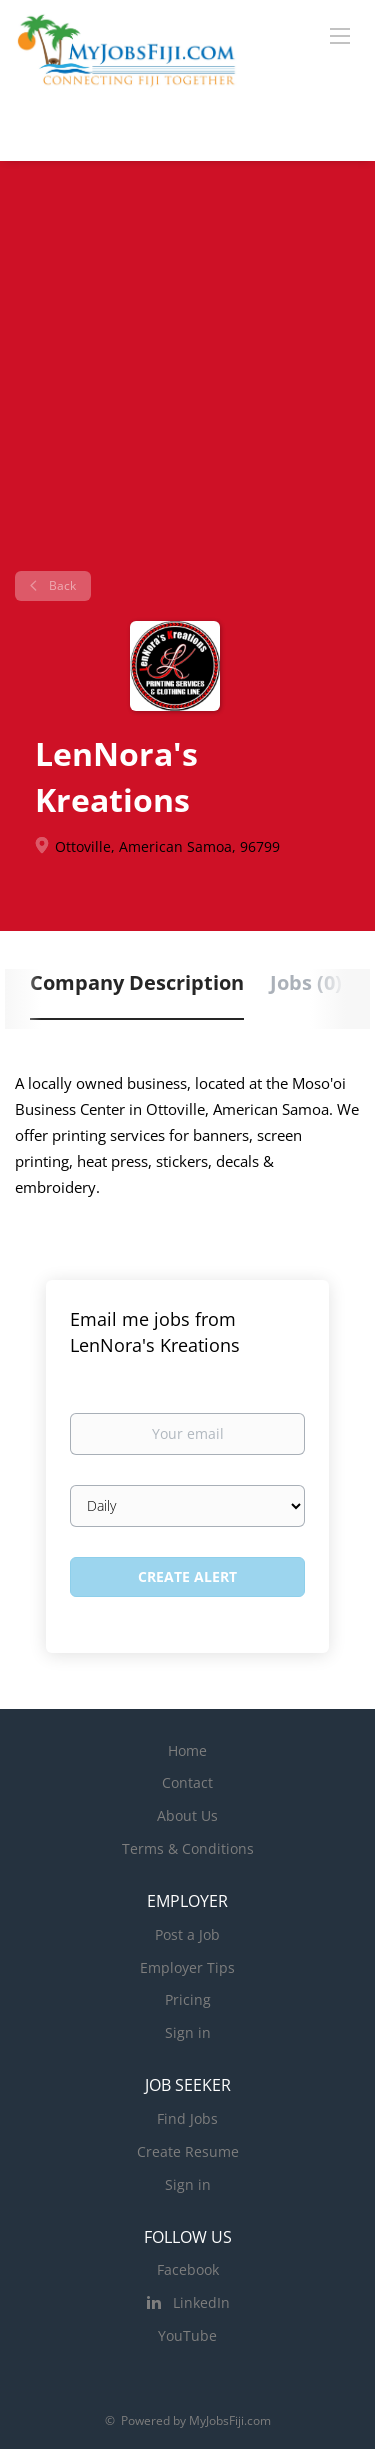 The image size is (375, 2449). Describe the element at coordinates (187, 2118) in the screenshot. I see `Find Jobs` at that location.